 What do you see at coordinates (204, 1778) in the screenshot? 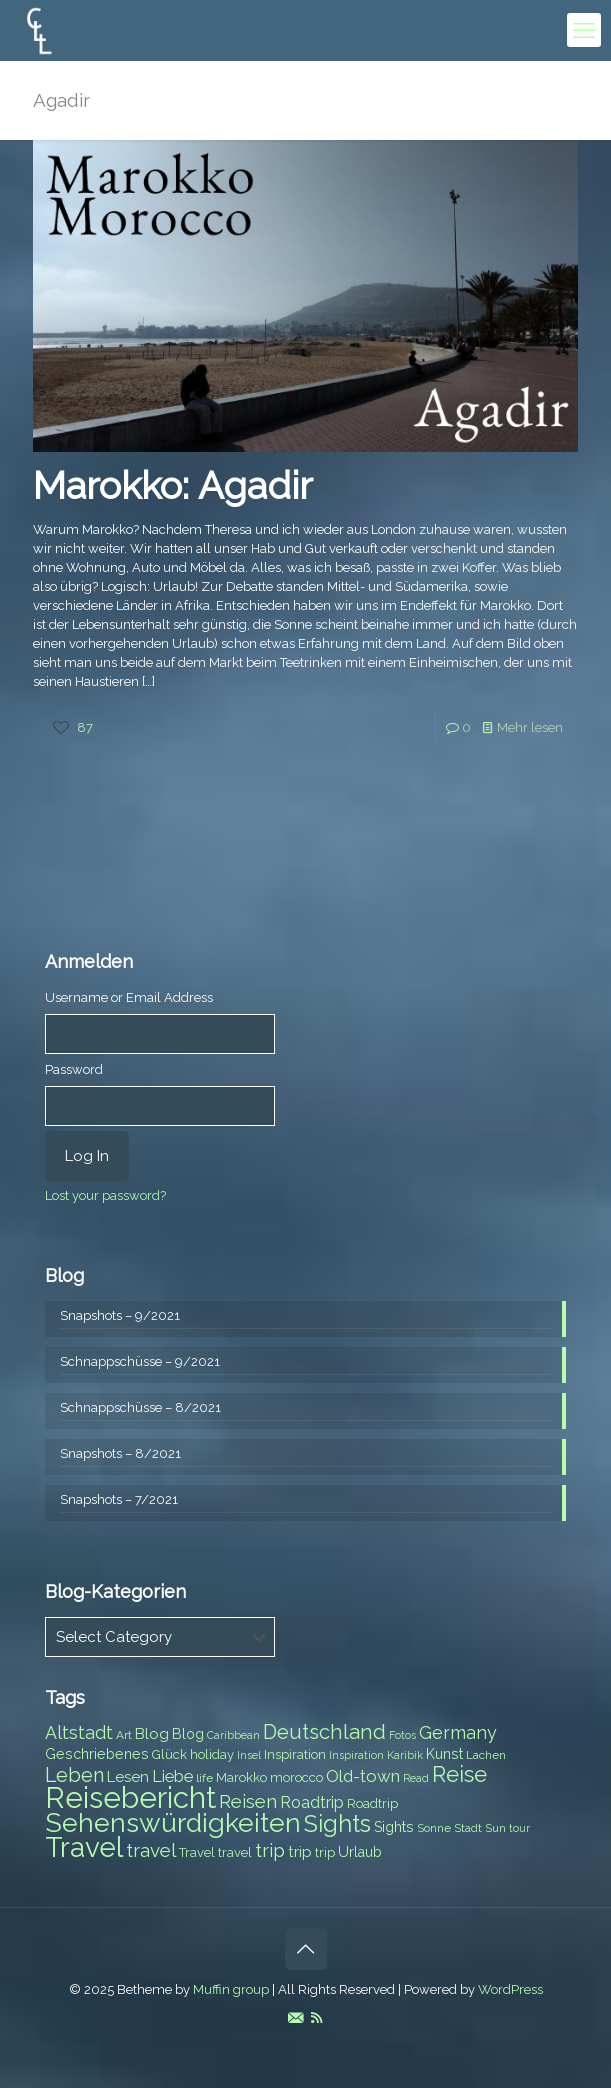
I see `life [life (7 items)]` at bounding box center [204, 1778].